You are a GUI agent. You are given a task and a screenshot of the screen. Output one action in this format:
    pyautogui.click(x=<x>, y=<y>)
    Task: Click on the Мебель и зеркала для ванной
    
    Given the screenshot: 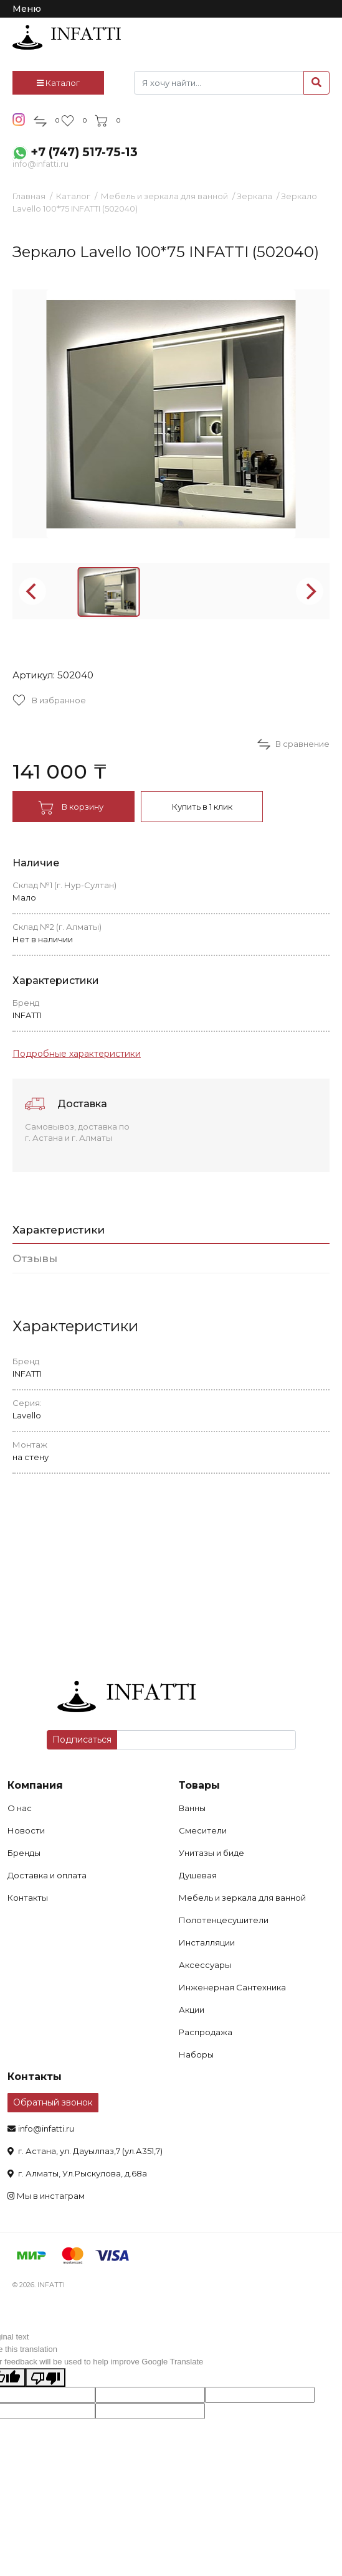 What is the action you would take?
    pyautogui.click(x=164, y=196)
    